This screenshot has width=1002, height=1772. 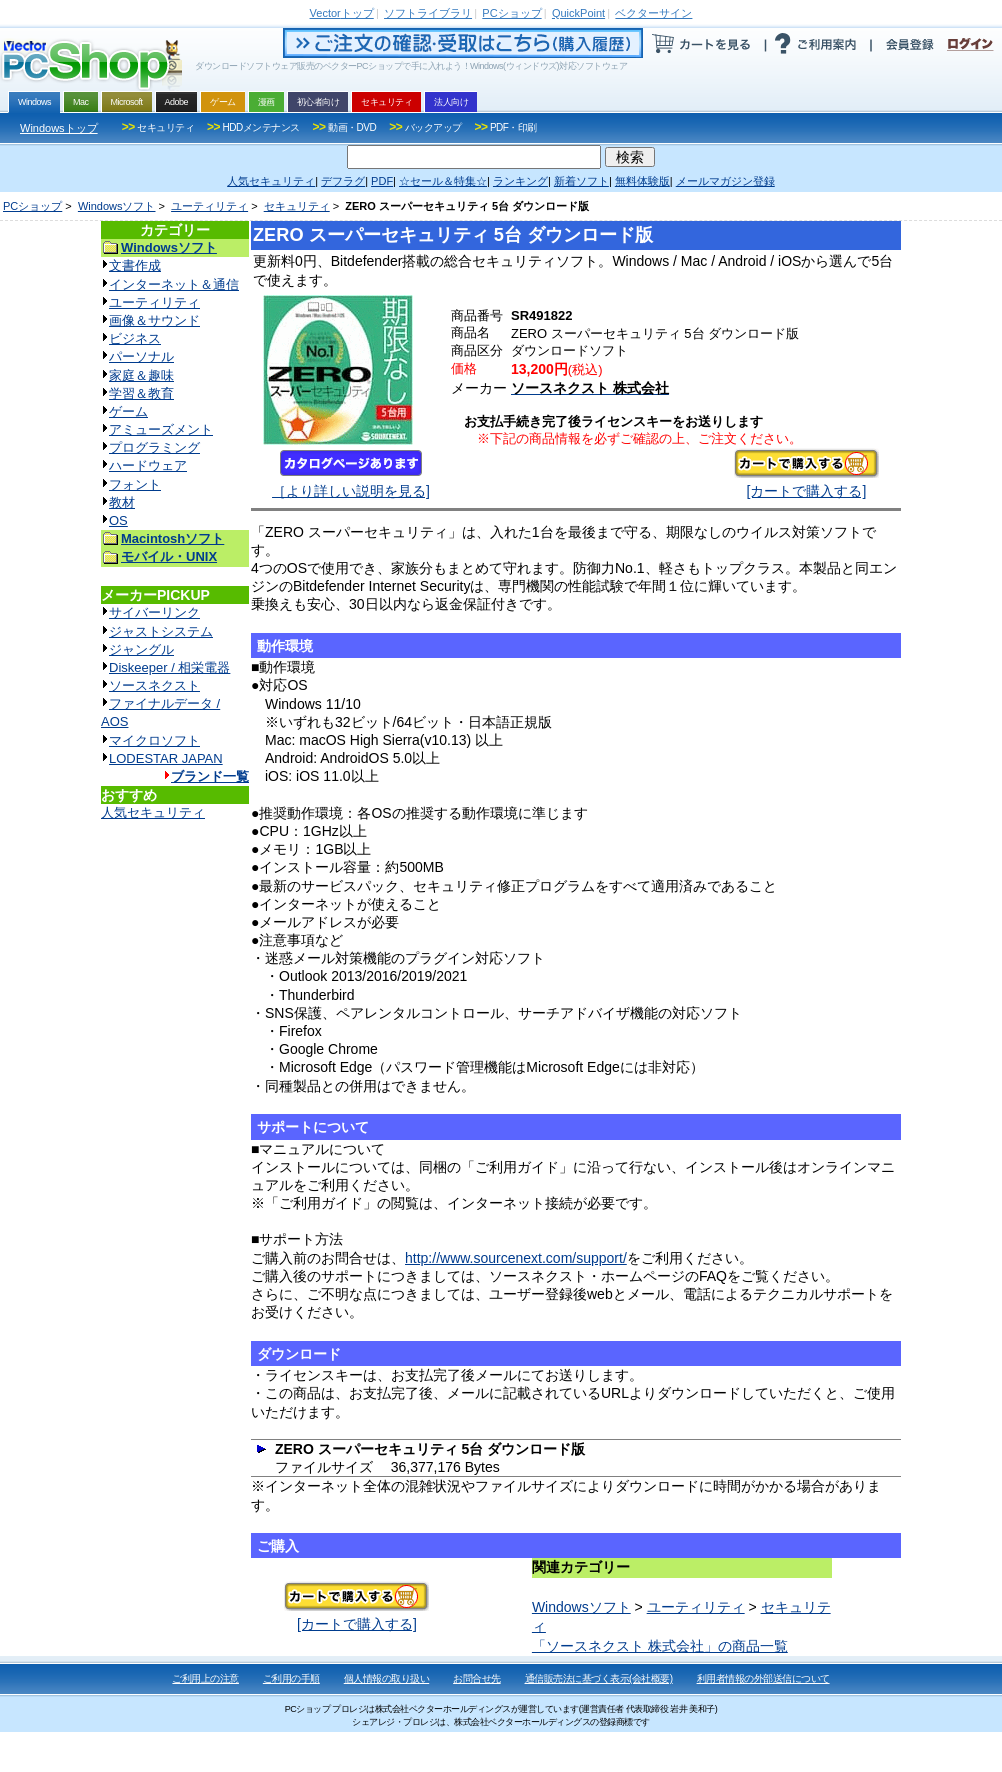 I want to click on ビジネス, so click(x=135, y=338).